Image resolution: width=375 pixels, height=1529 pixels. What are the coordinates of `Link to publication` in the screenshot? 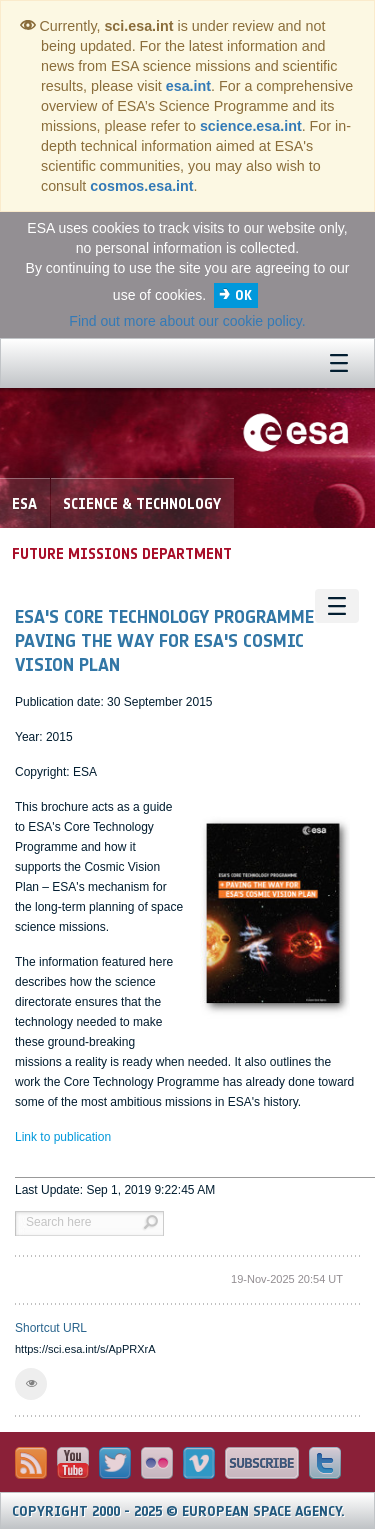 It's located at (63, 1137).